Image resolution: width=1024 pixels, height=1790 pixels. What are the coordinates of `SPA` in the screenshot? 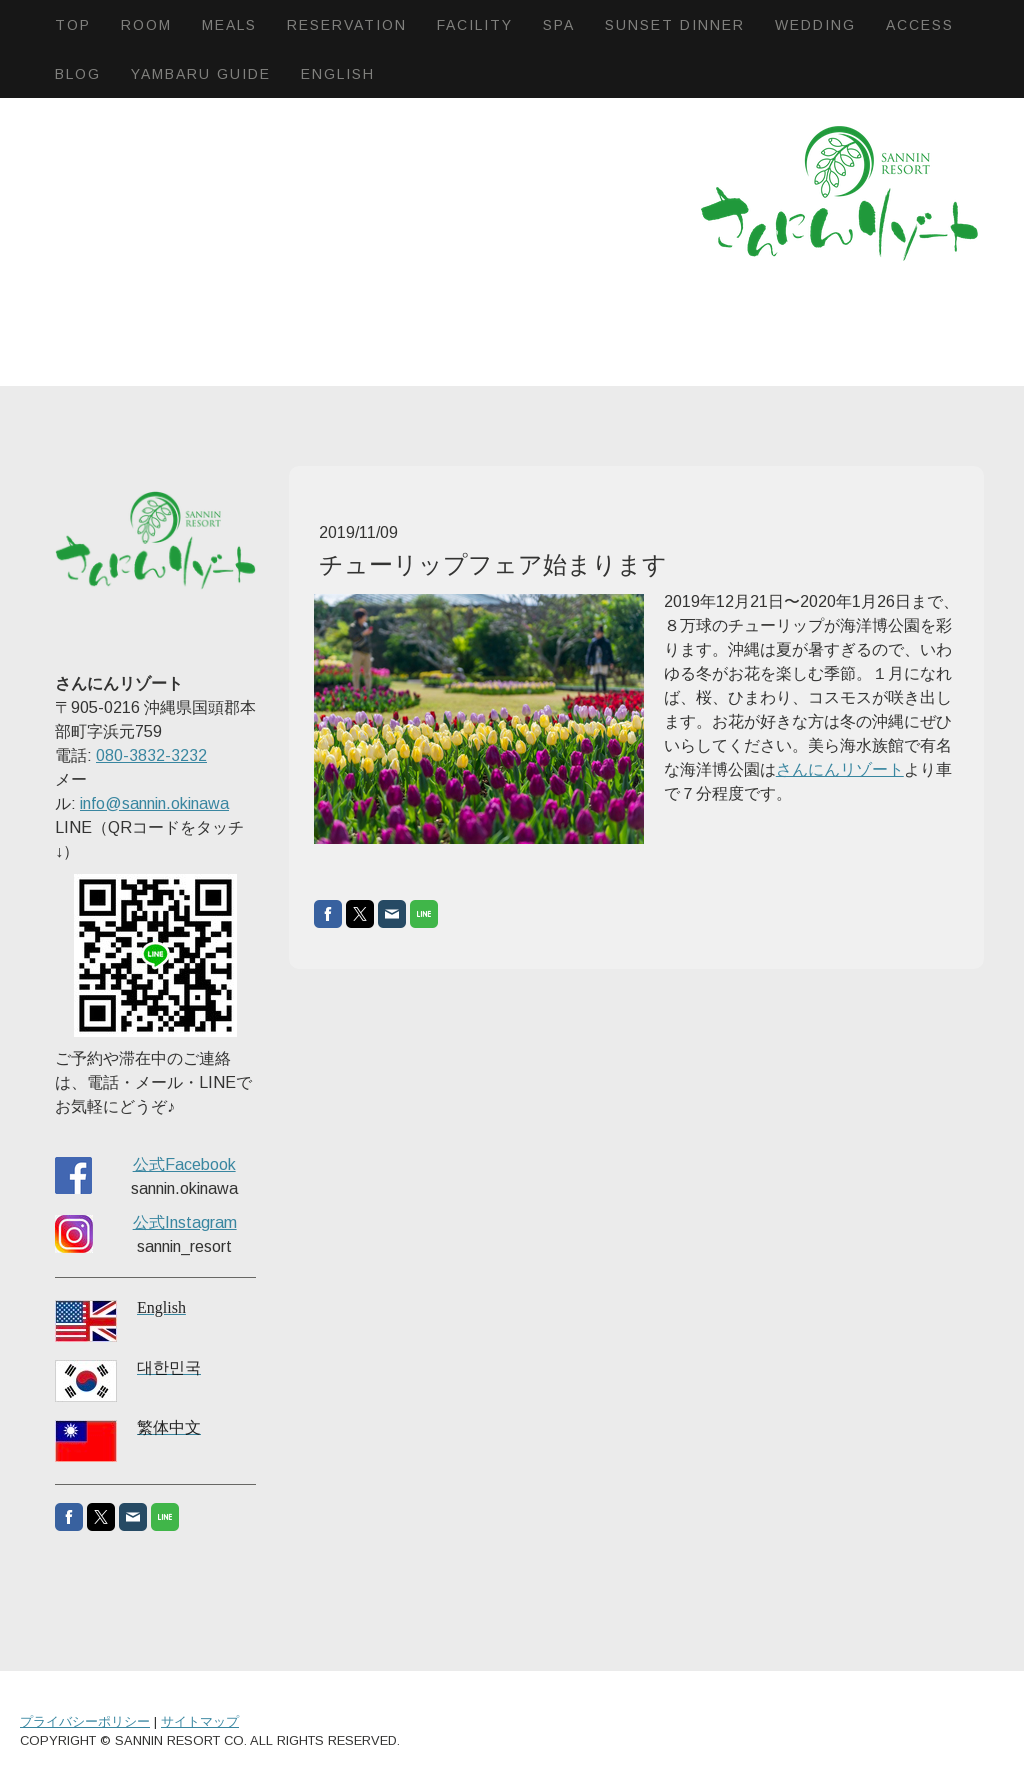 It's located at (559, 25).